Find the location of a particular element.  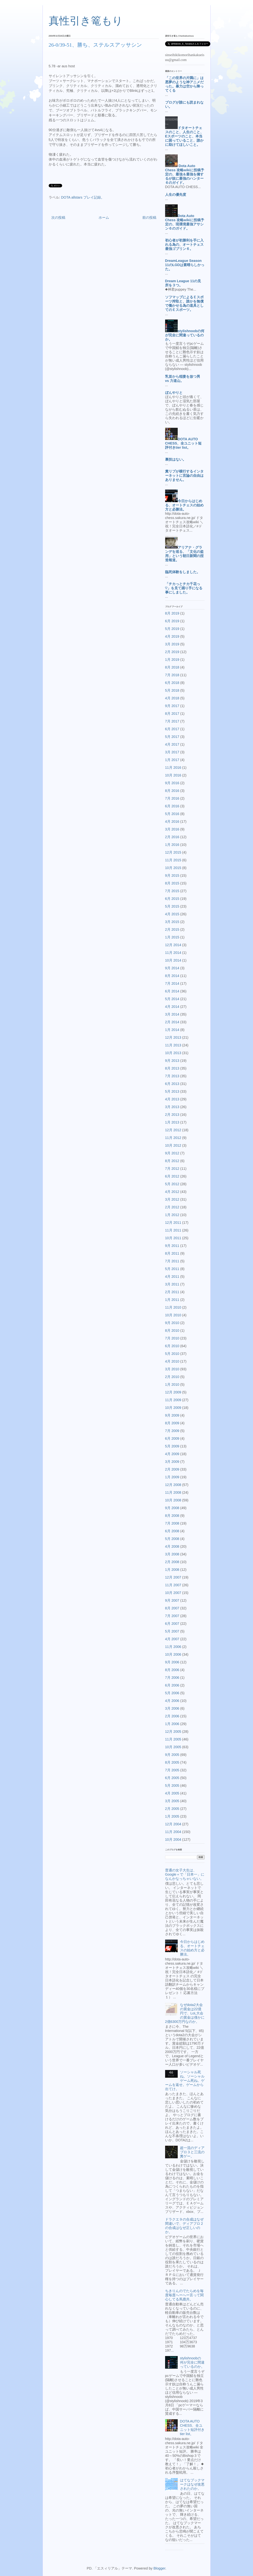

1月 2017 is located at coordinates (172, 760).